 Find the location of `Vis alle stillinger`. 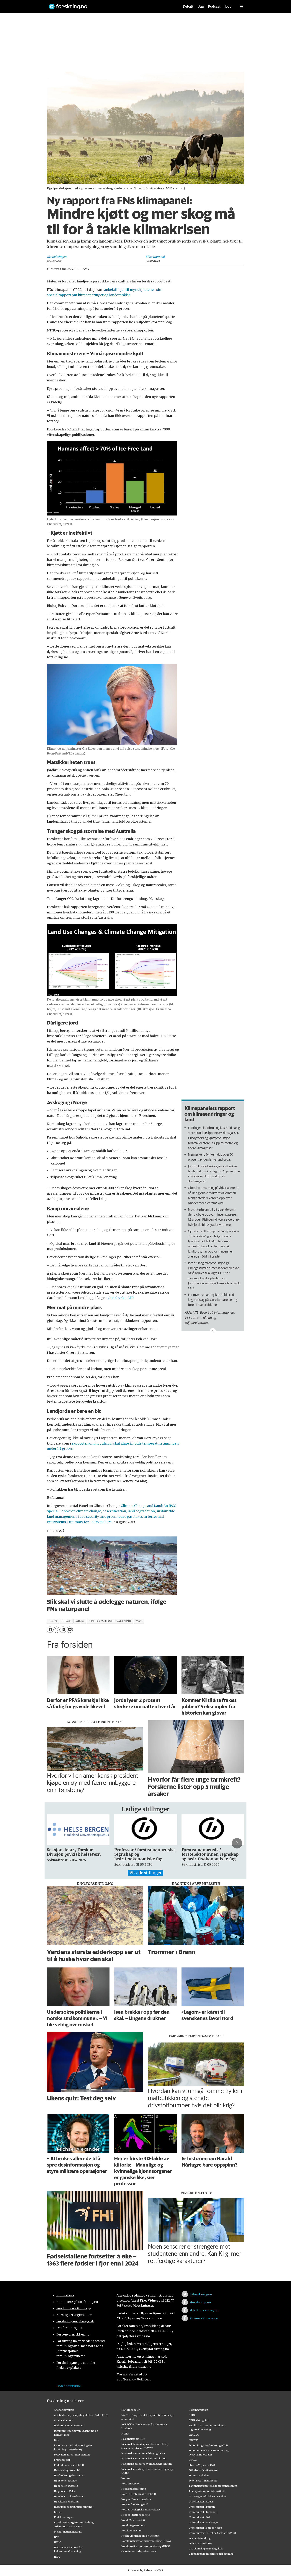

Vis alle stillinger is located at coordinates (145, 1873).